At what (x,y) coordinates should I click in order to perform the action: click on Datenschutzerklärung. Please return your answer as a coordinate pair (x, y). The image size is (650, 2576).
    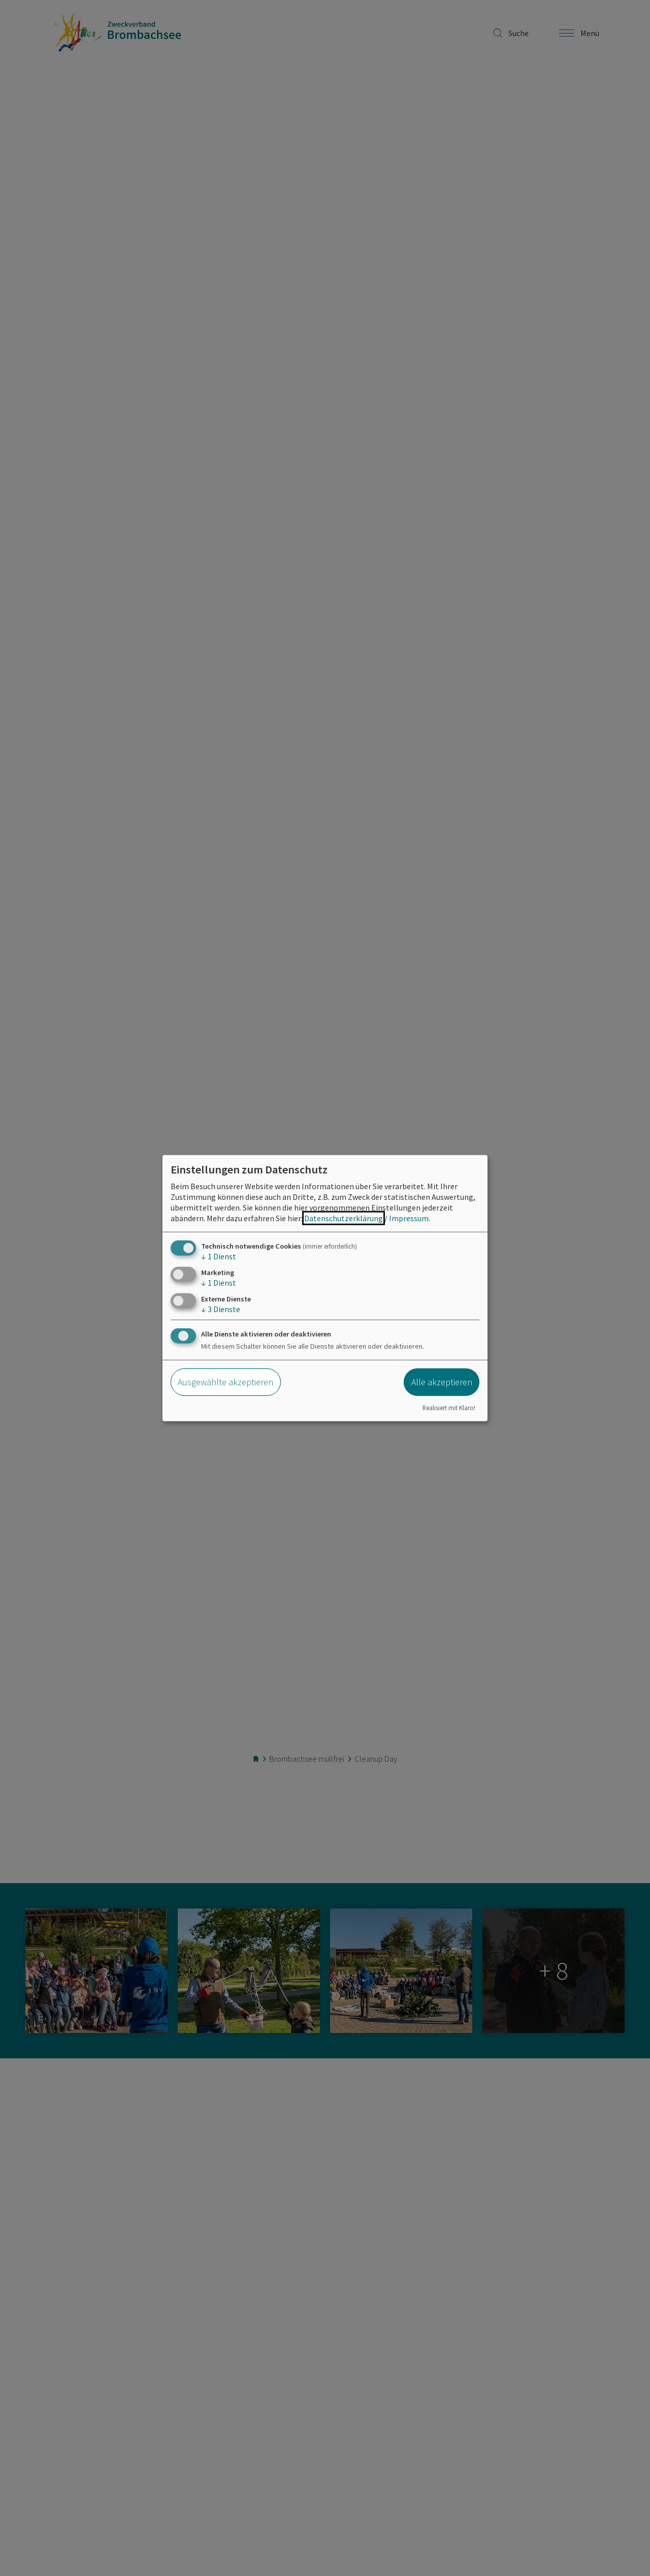
    Looking at the image, I should click on (343, 1218).